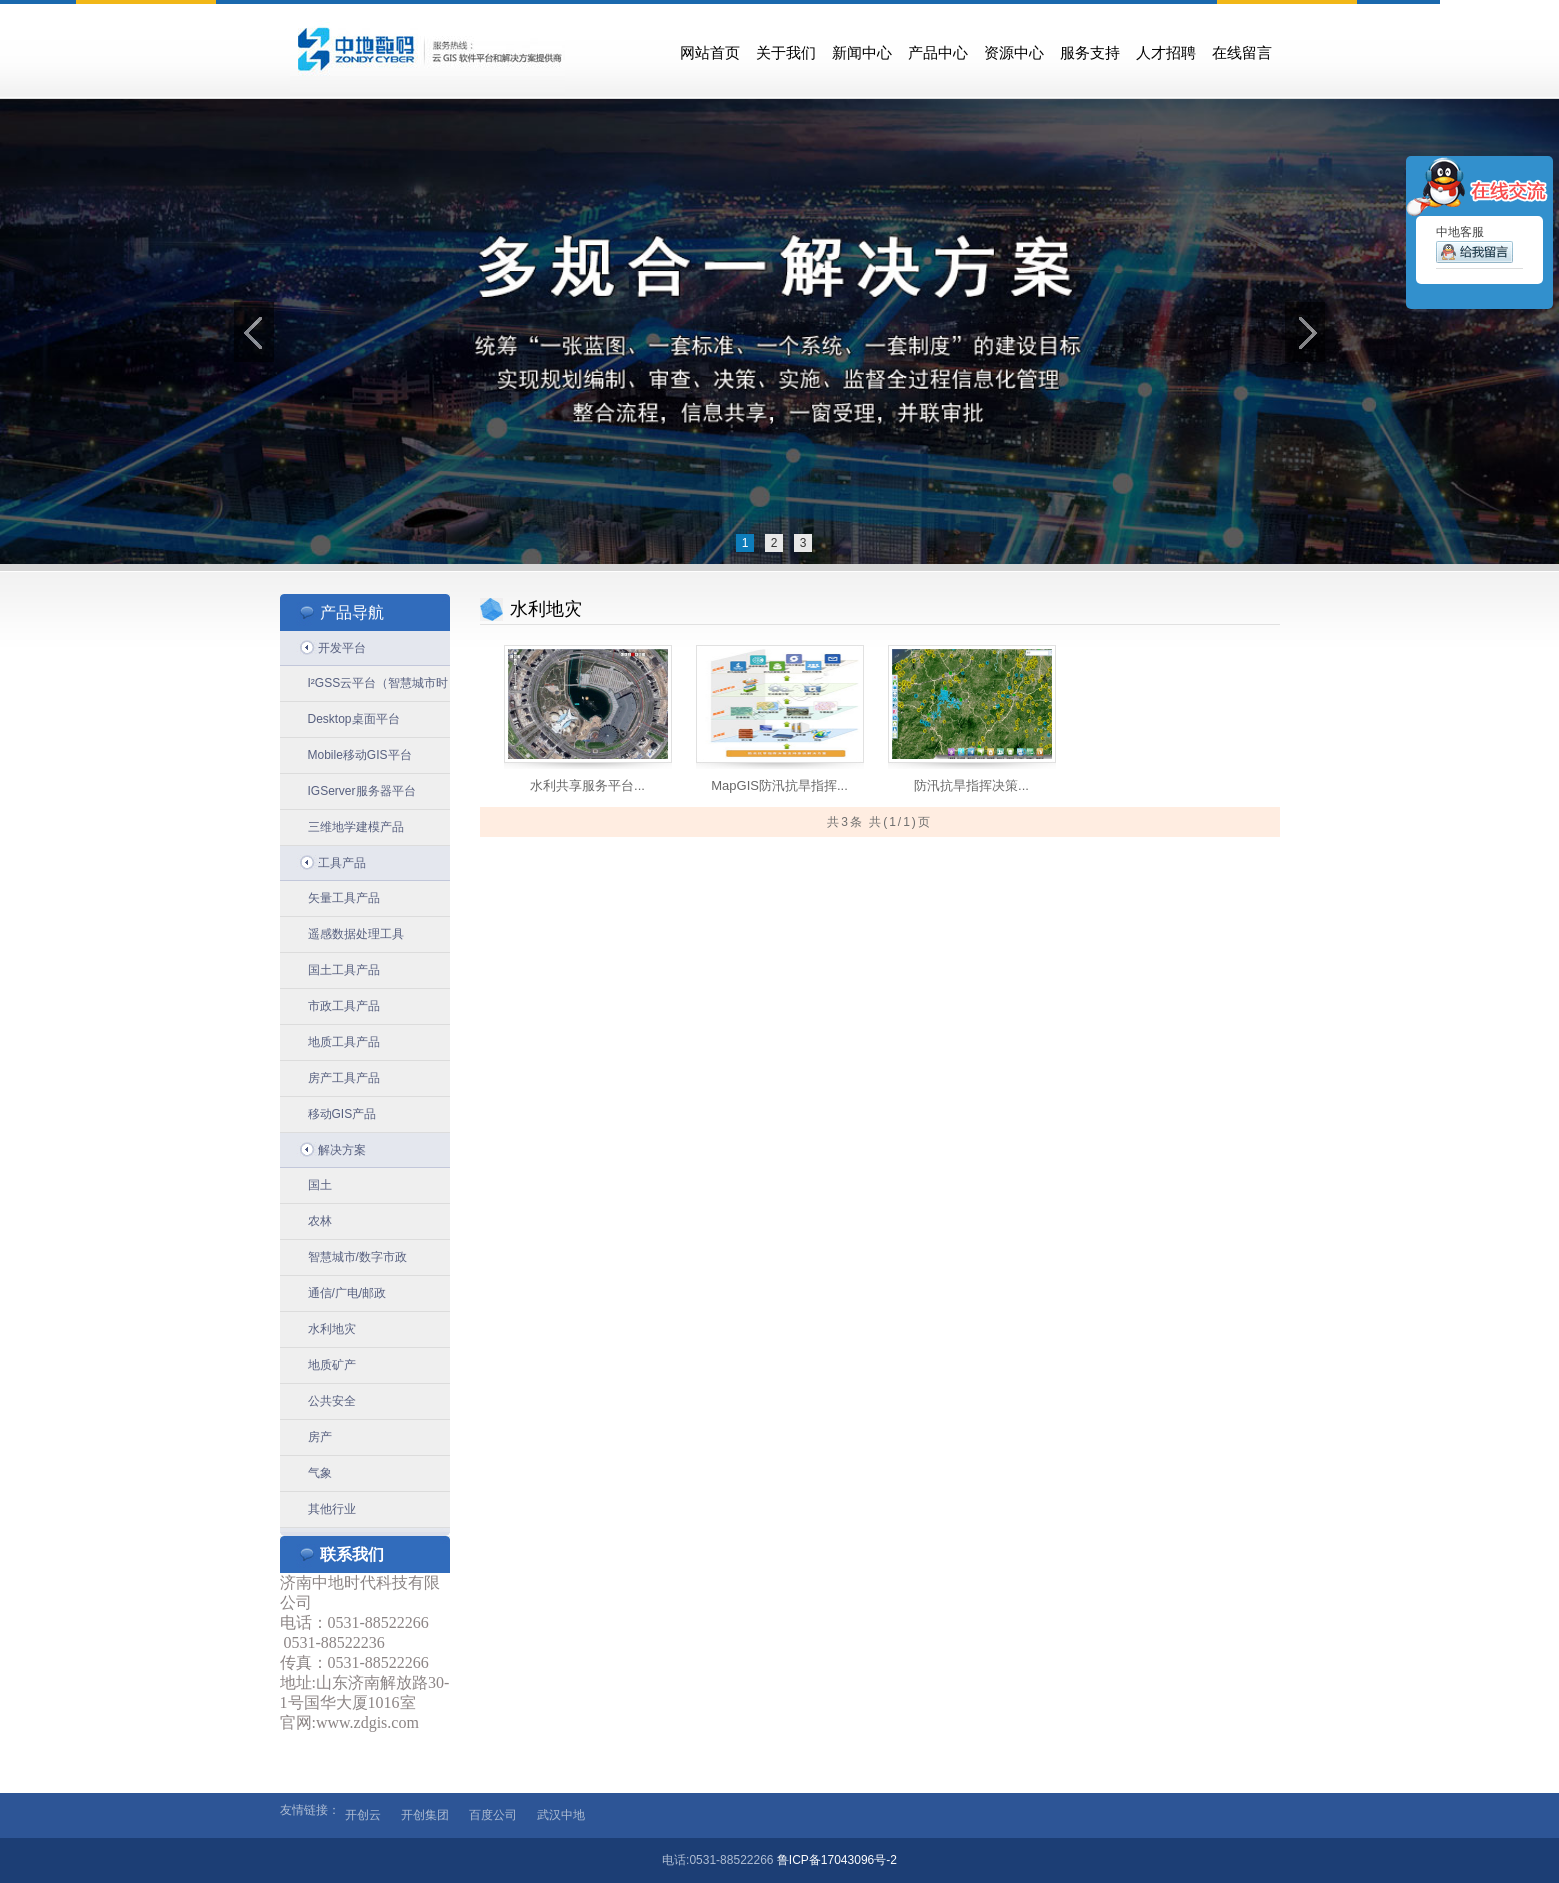 This screenshot has height=1883, width=1559. I want to click on 水利地灾, so click(332, 1329).